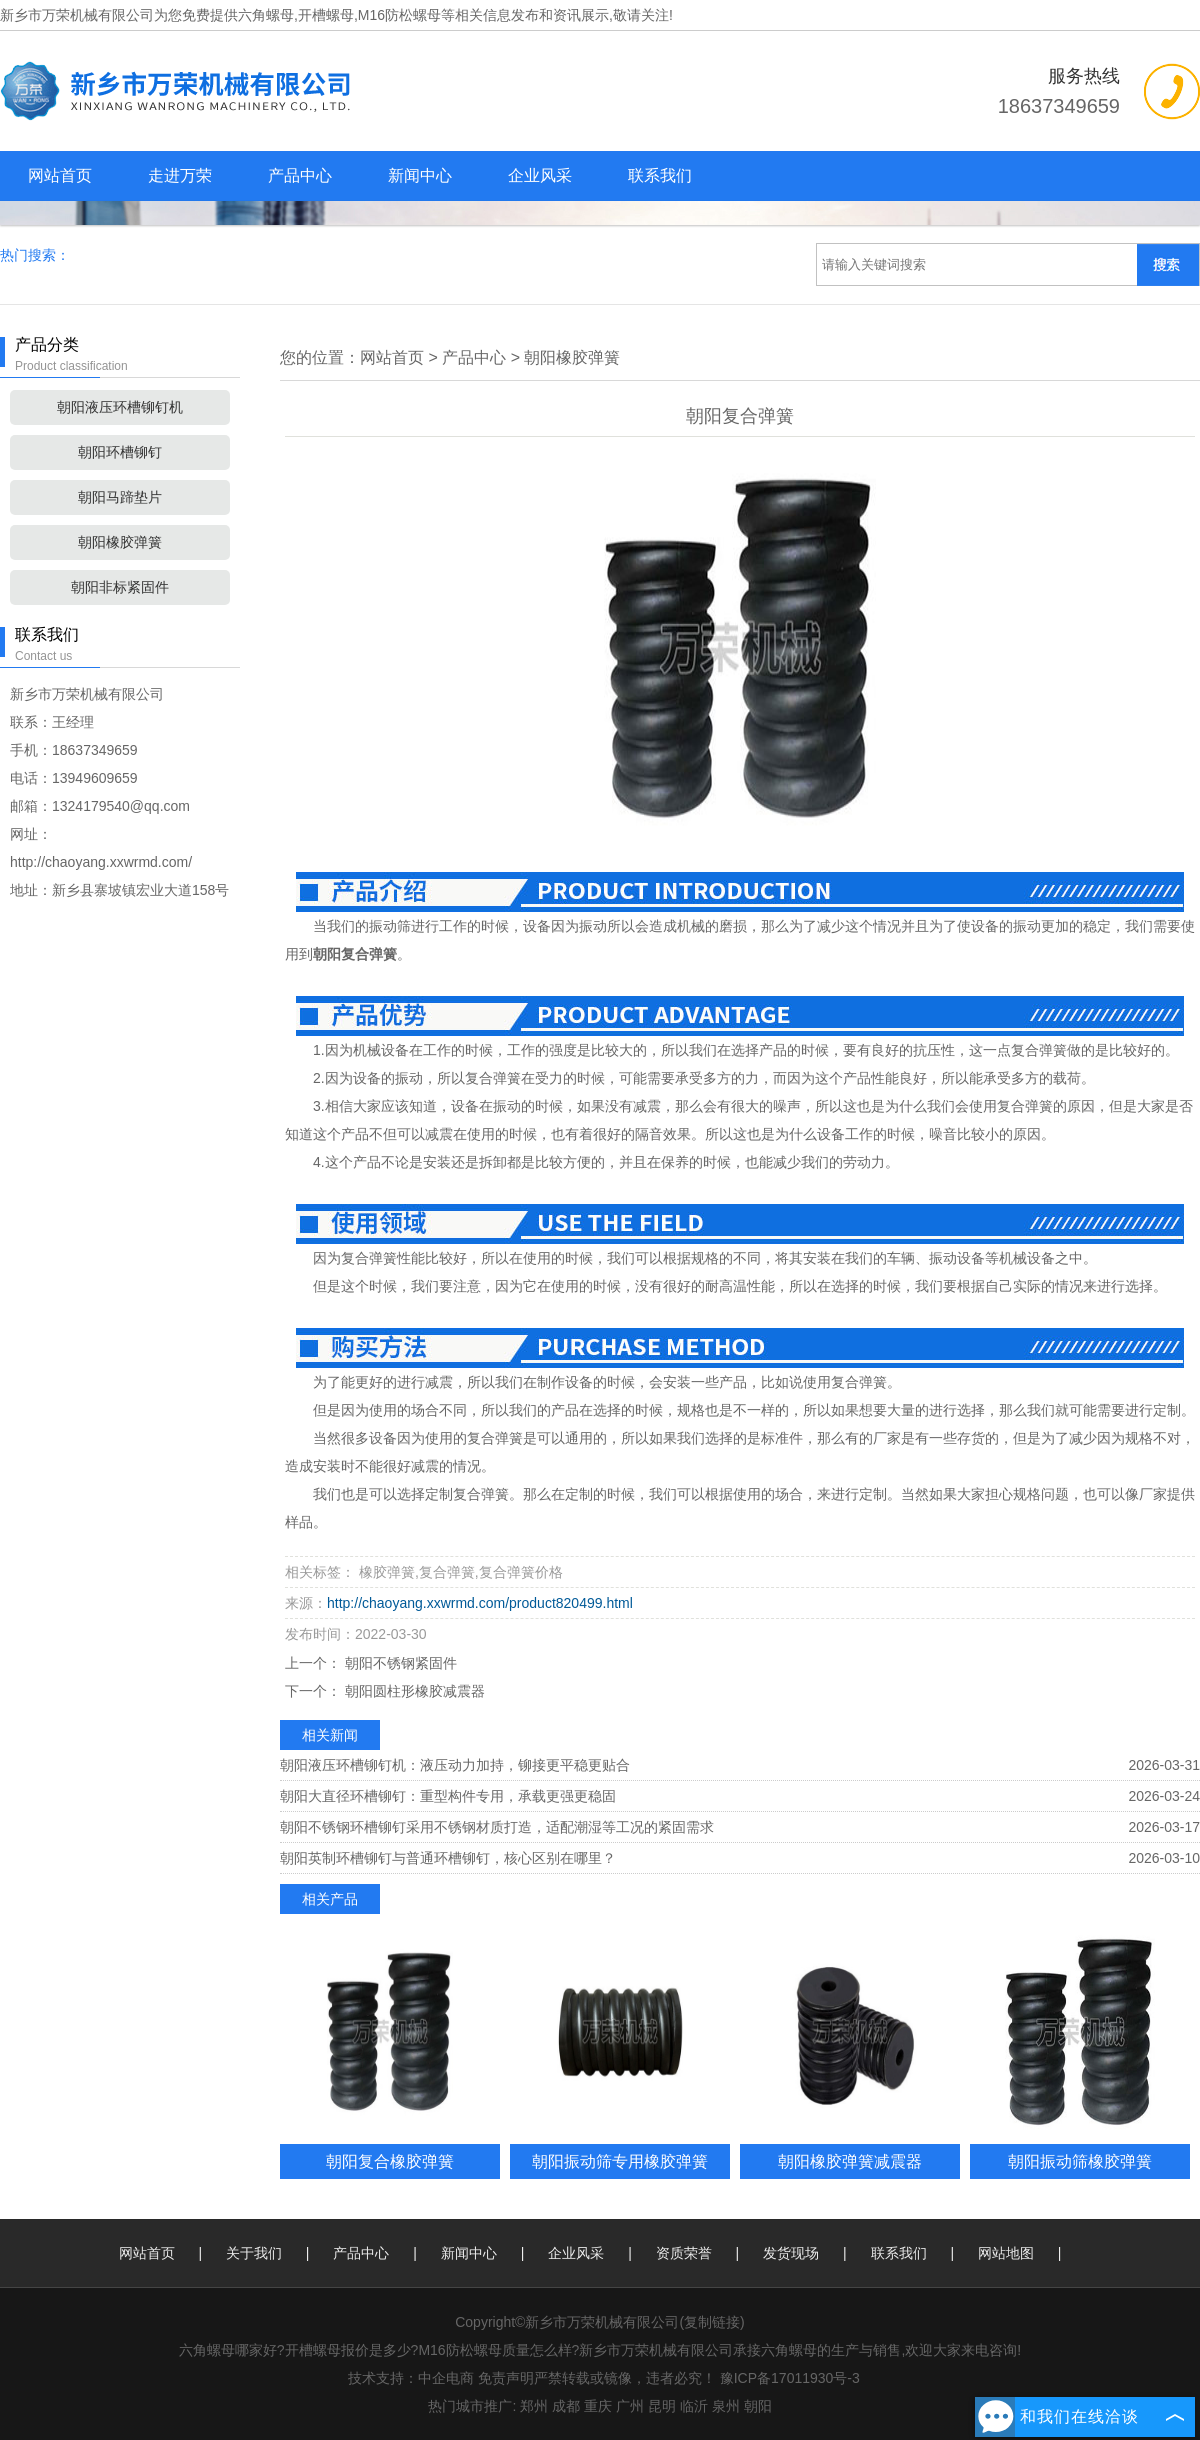 This screenshot has height=2440, width=1200. What do you see at coordinates (120, 407) in the screenshot?
I see `朝阳液压环槽铆钉机` at bounding box center [120, 407].